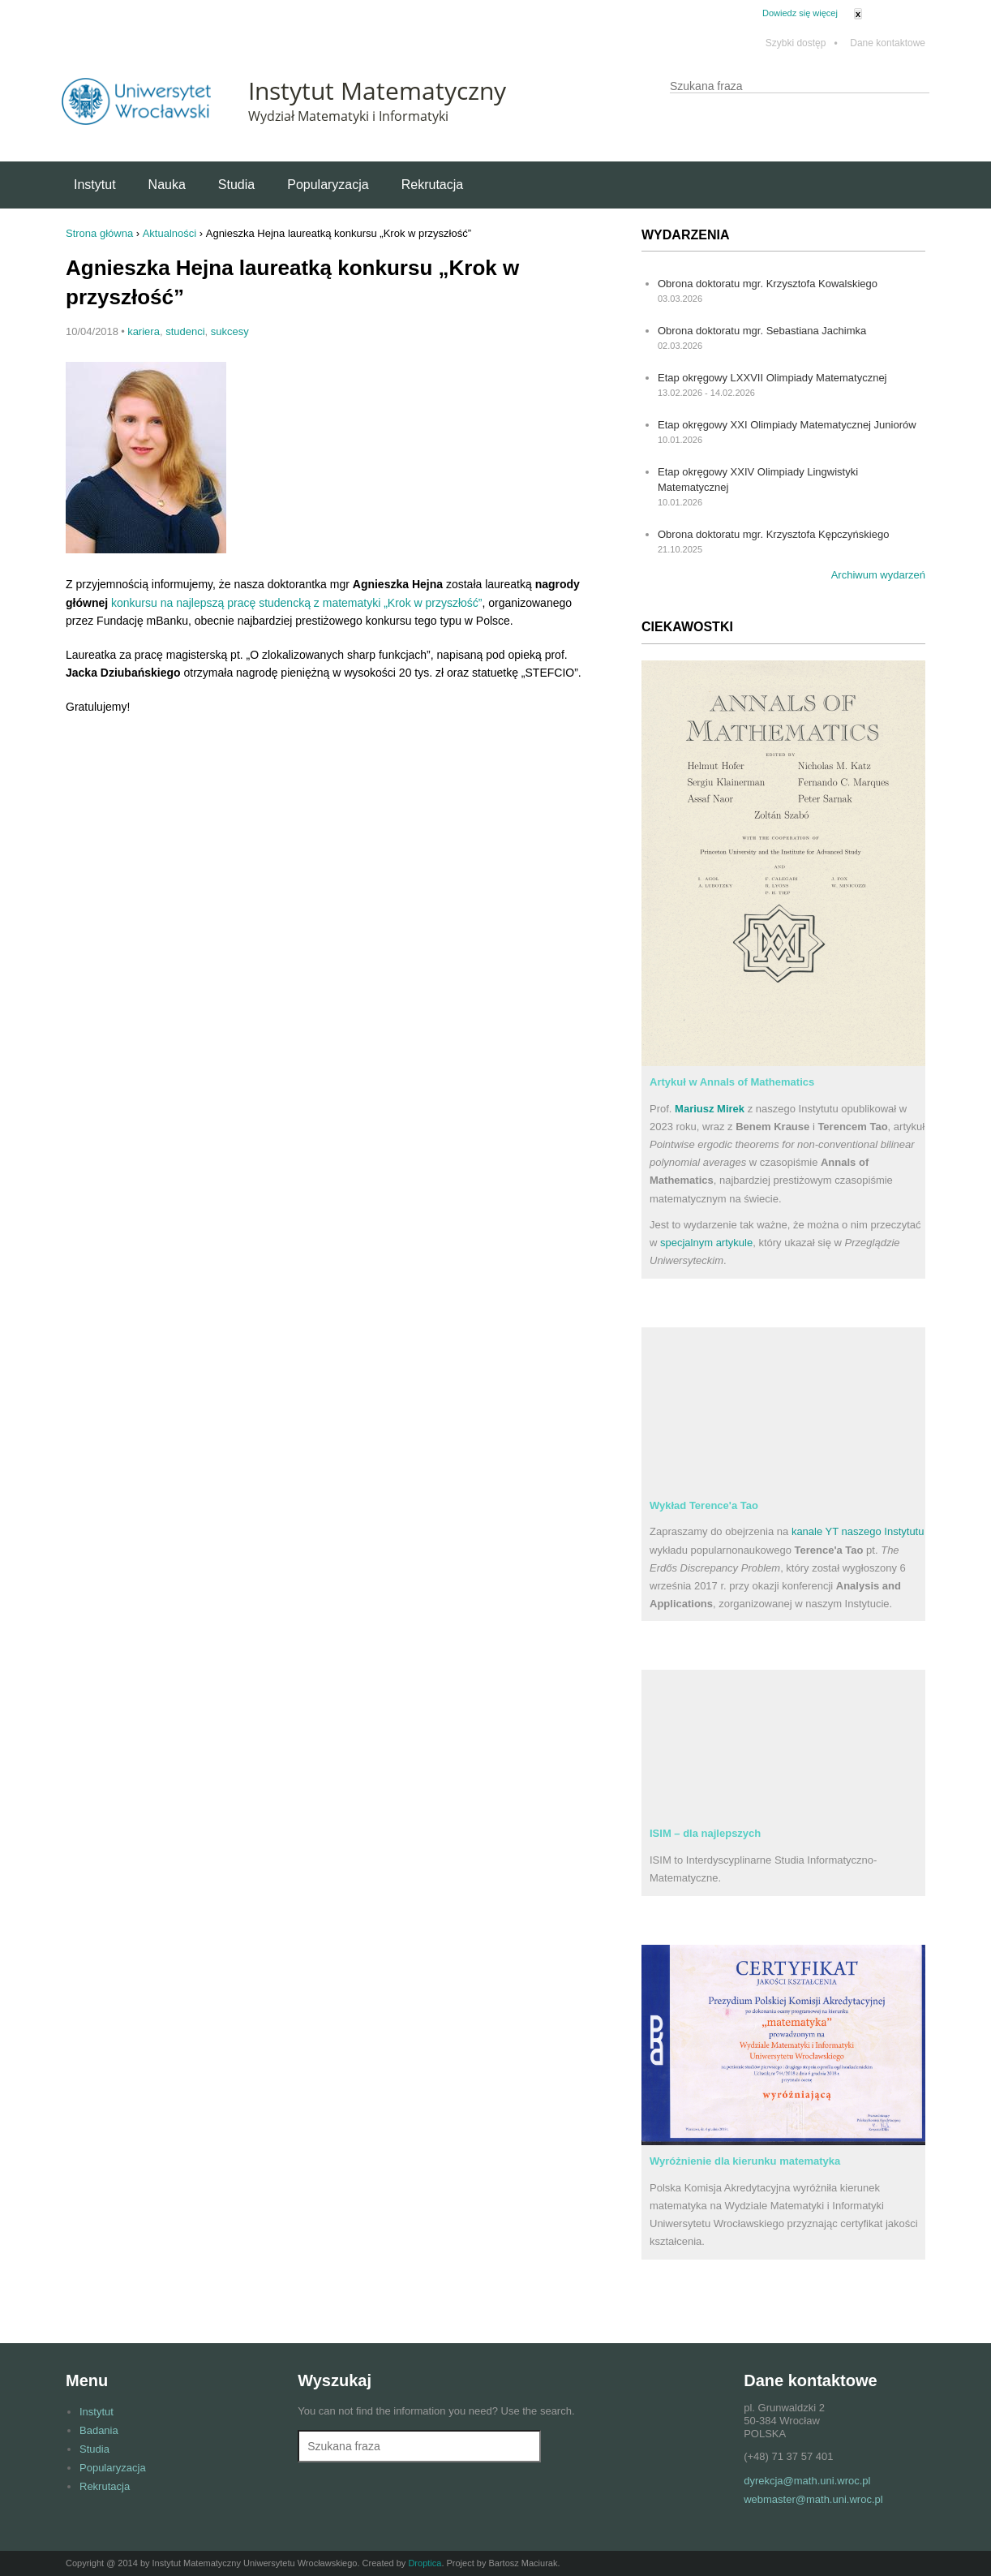  Describe the element at coordinates (762, 331) in the screenshot. I see `Obrona doktoratu mgr. Sebastiana Jachimka` at that location.